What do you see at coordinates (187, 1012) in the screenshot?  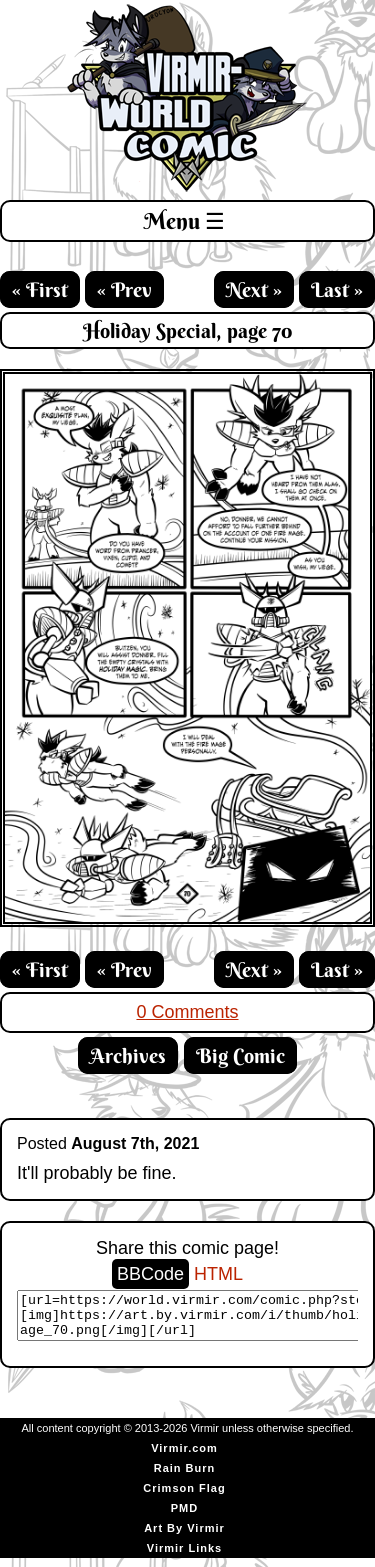 I see `0 Comments` at bounding box center [187, 1012].